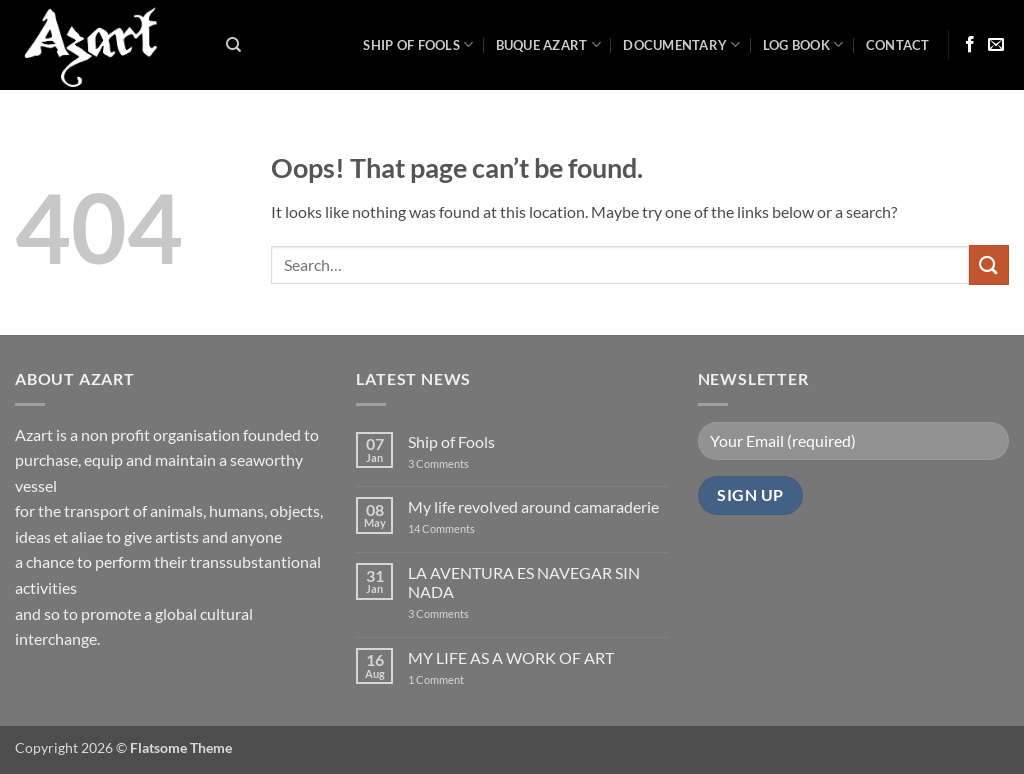 The width and height of the screenshot is (1024, 774). Describe the element at coordinates (681, 44) in the screenshot. I see `Documentary` at that location.